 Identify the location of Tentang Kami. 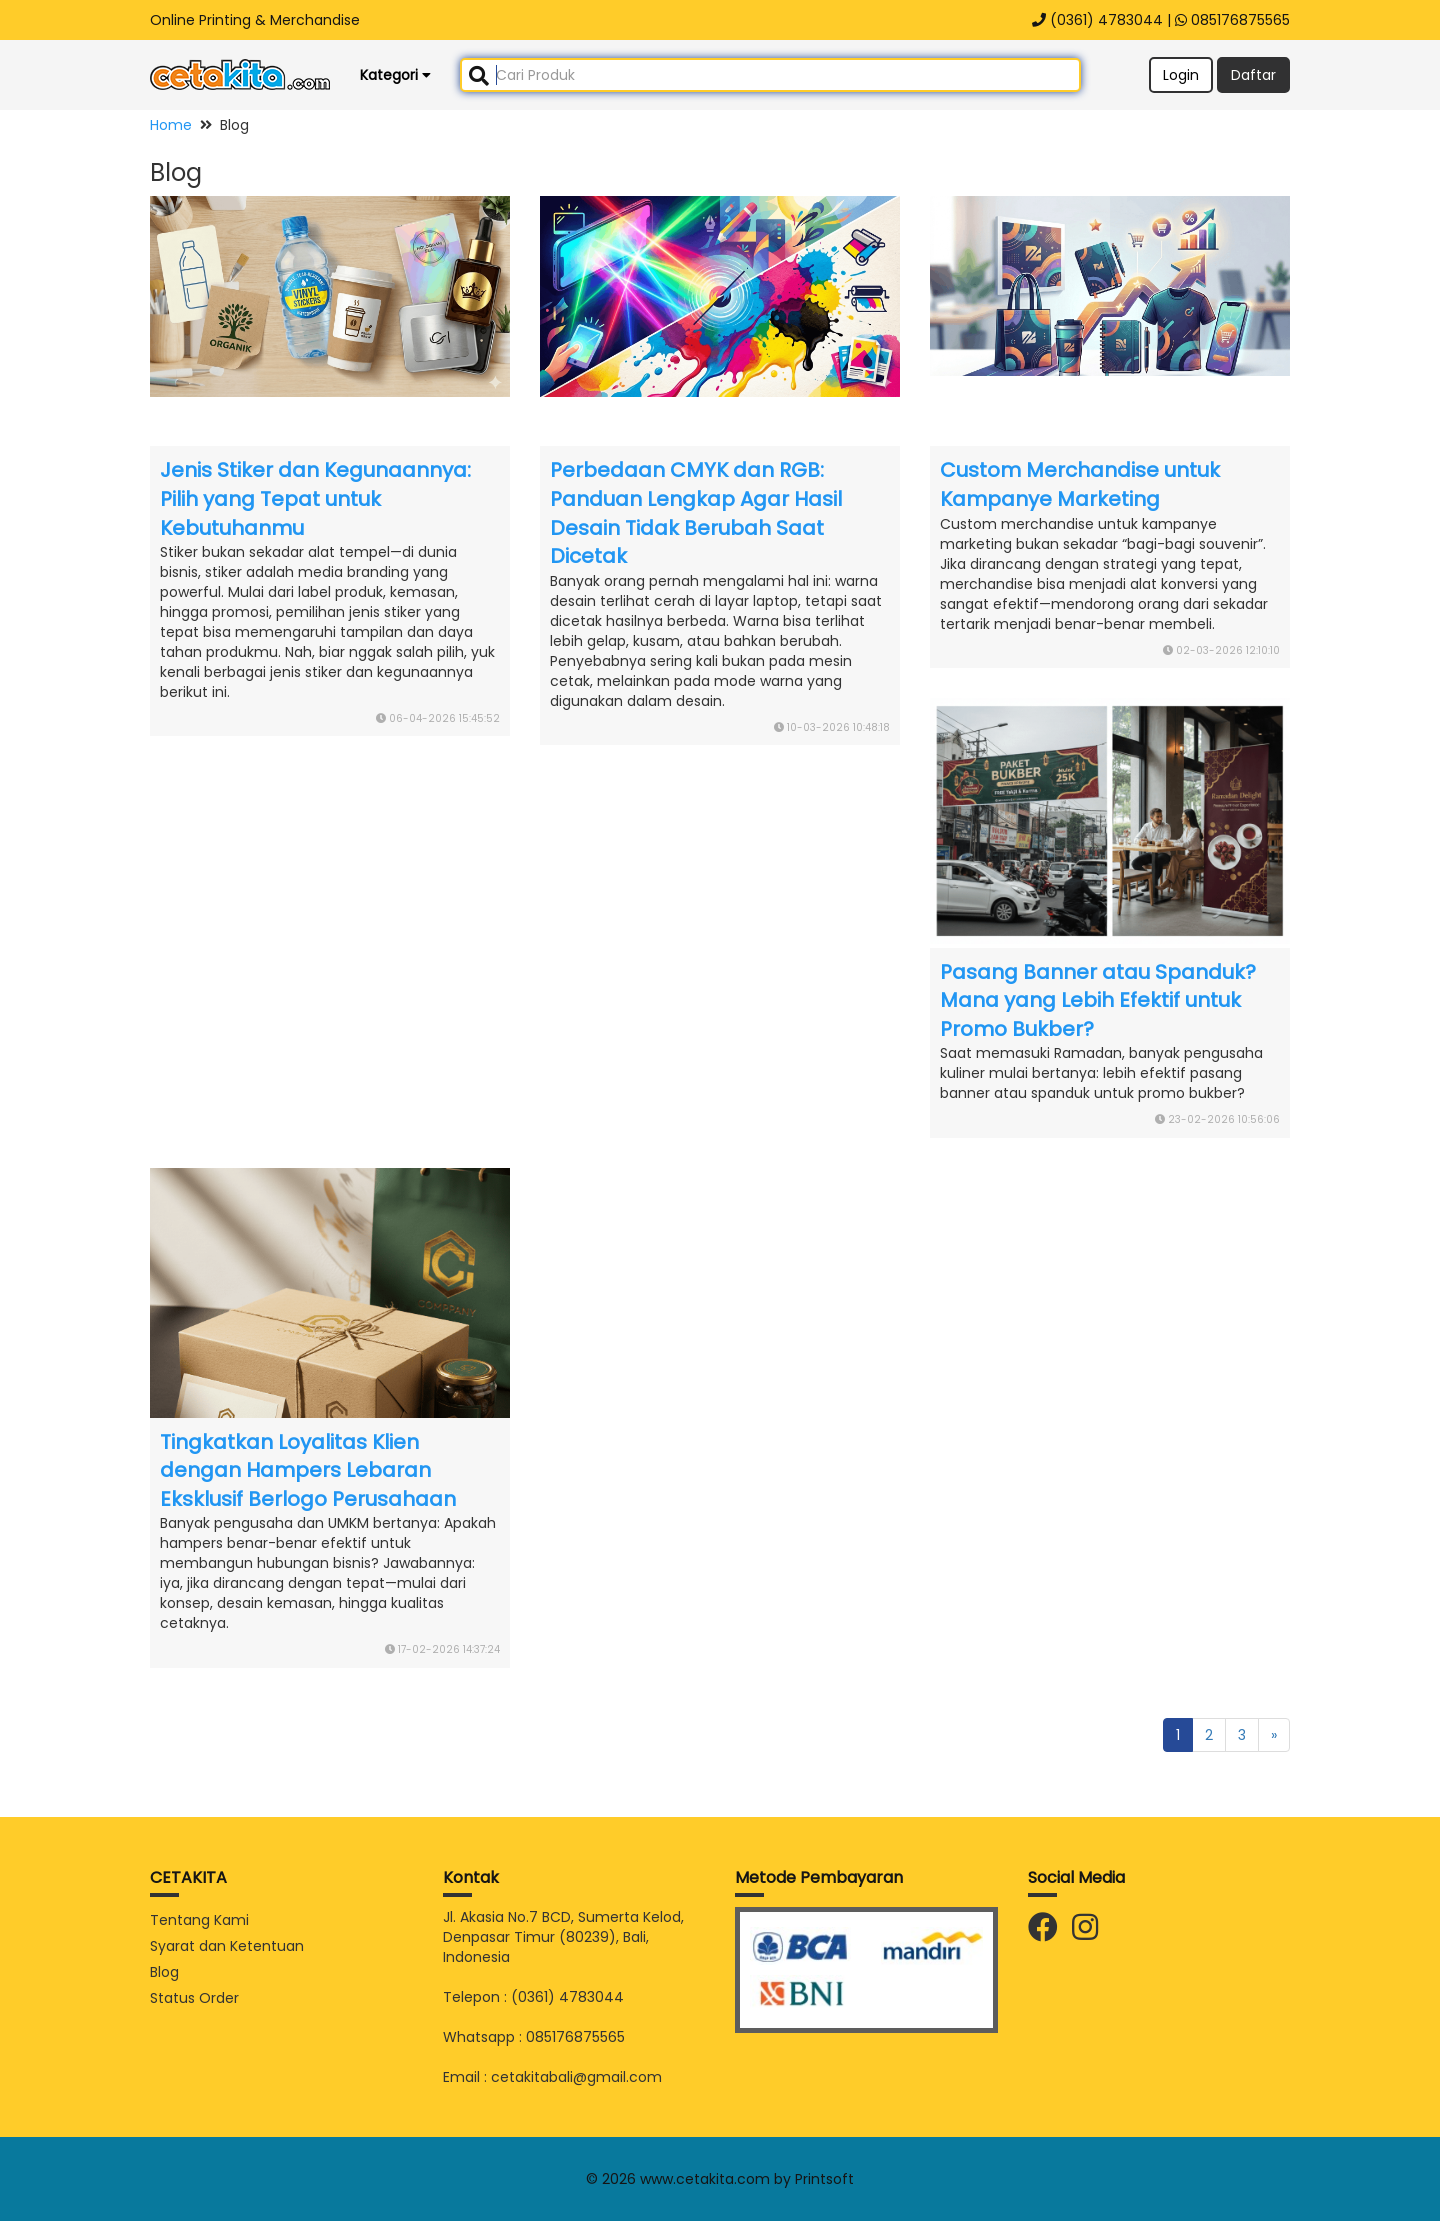
(199, 1920).